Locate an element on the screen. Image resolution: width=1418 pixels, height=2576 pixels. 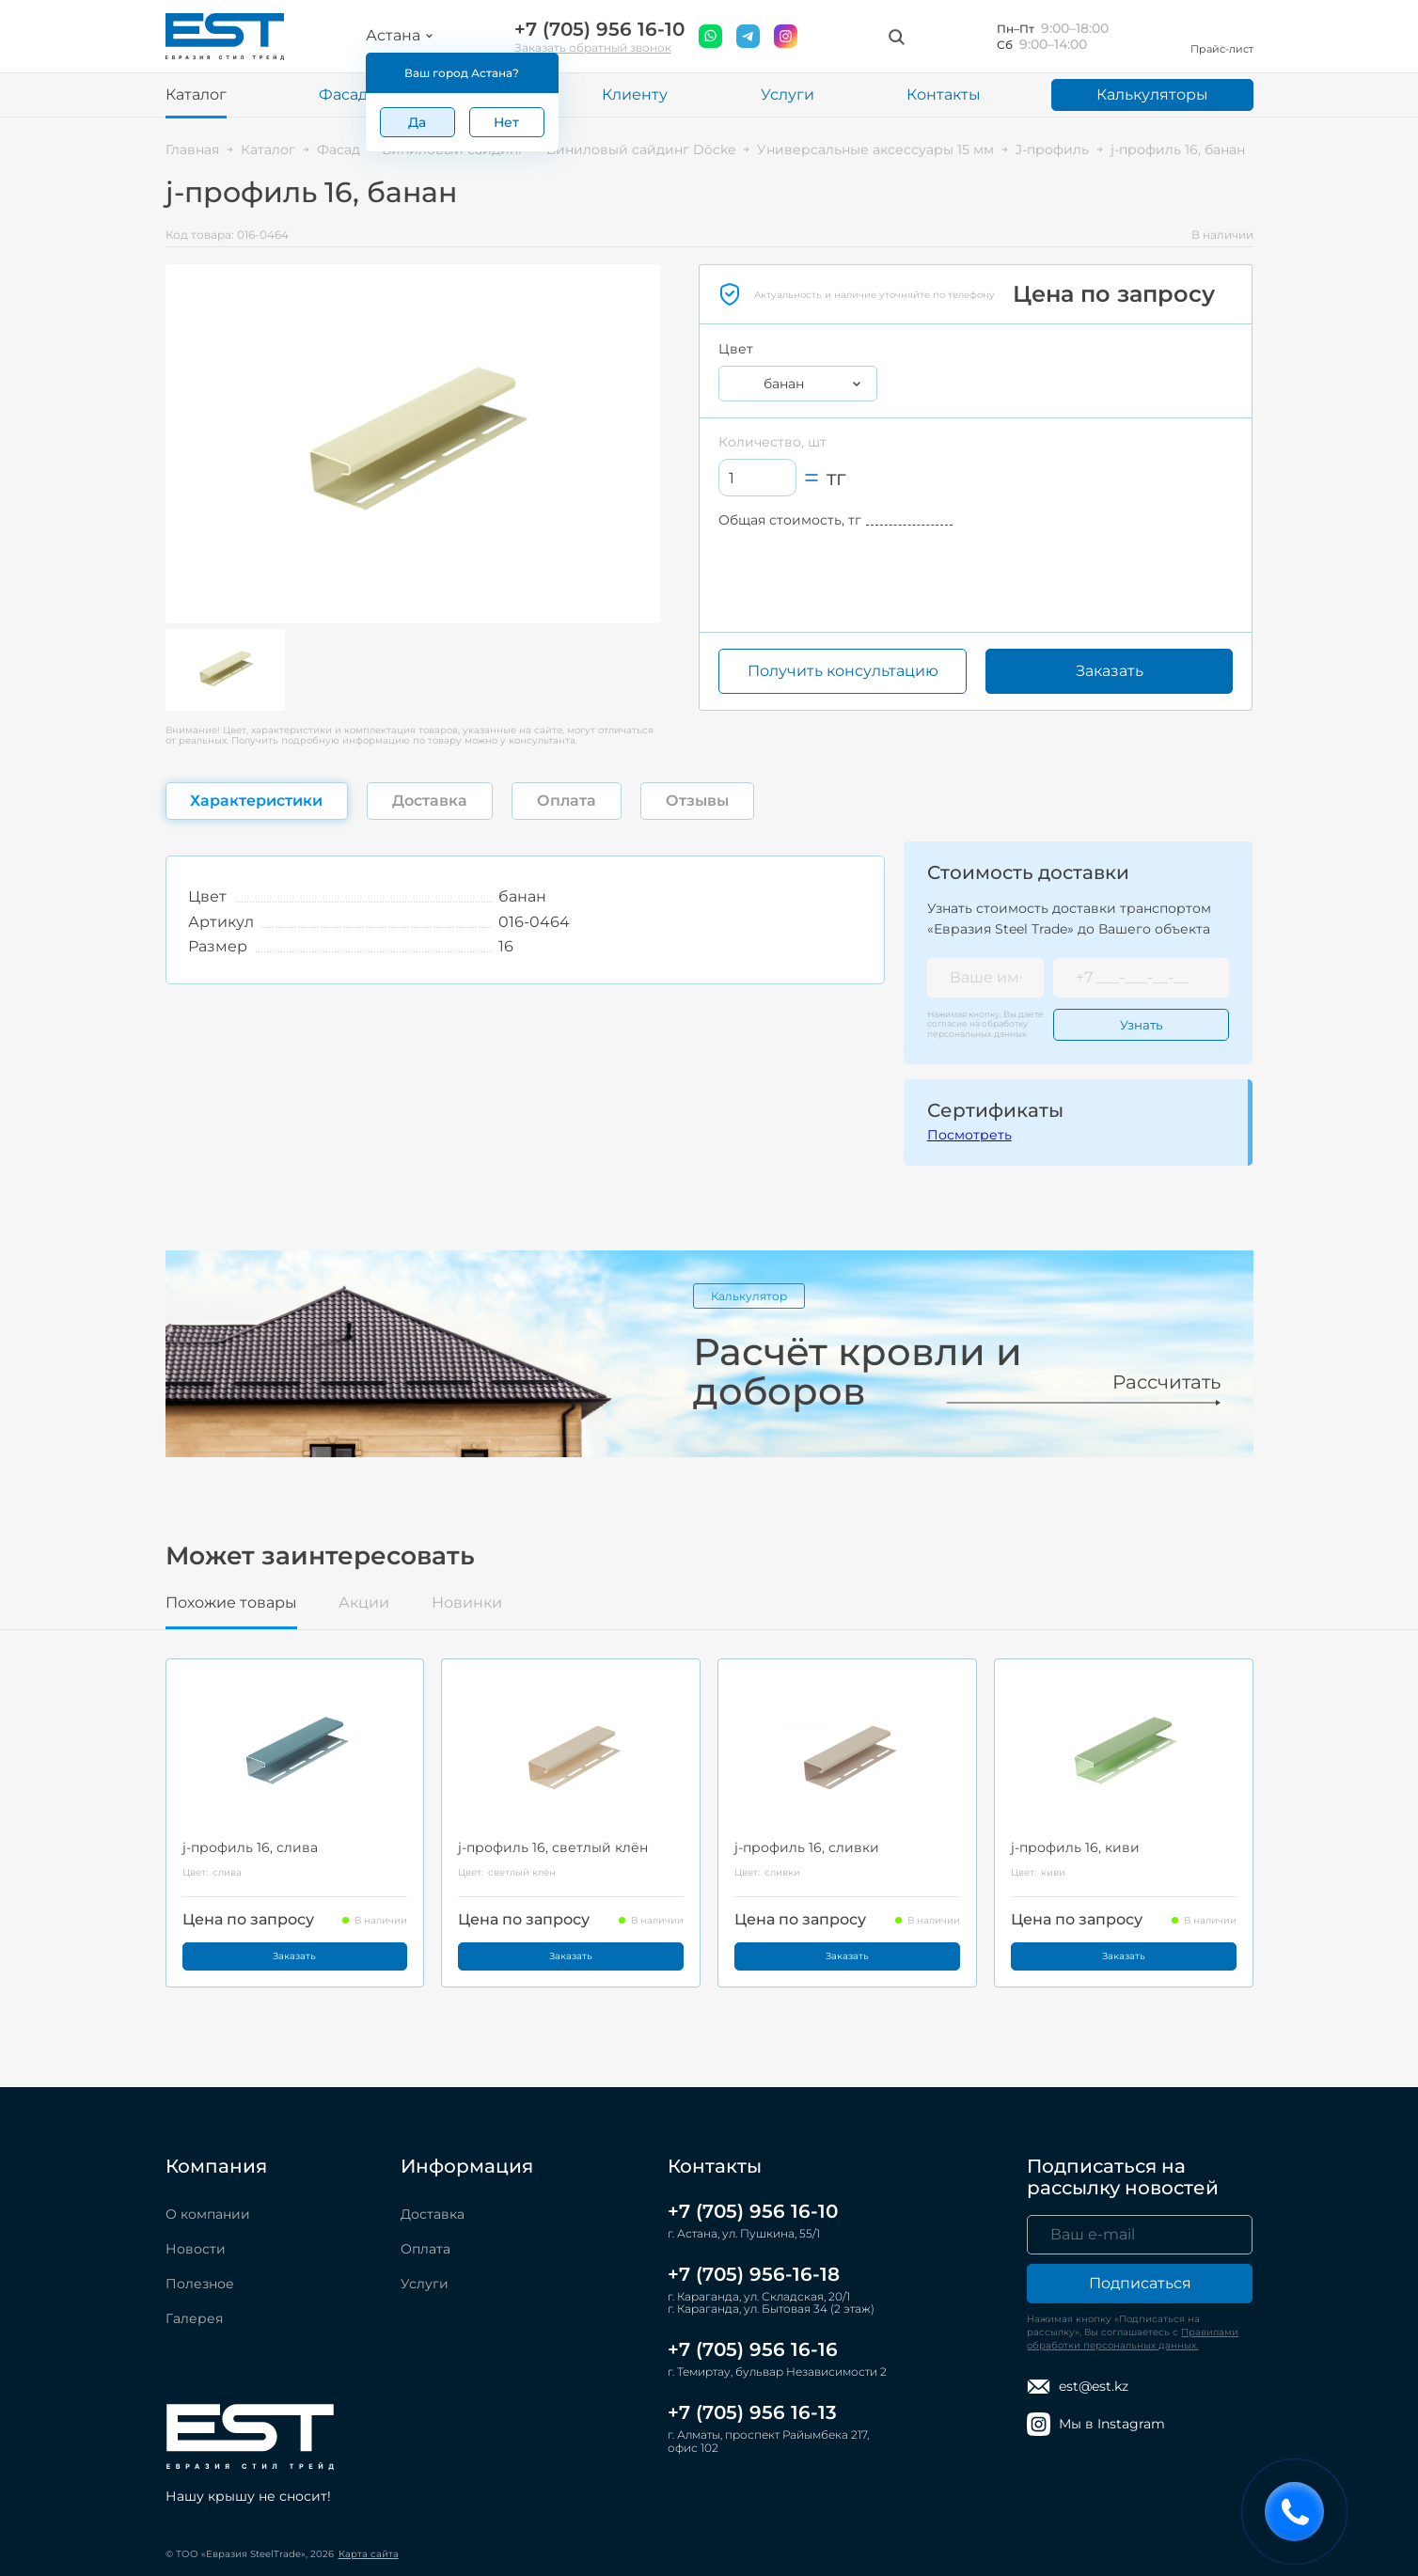
j-профиль 16, светлый клён is located at coordinates (553, 1847).